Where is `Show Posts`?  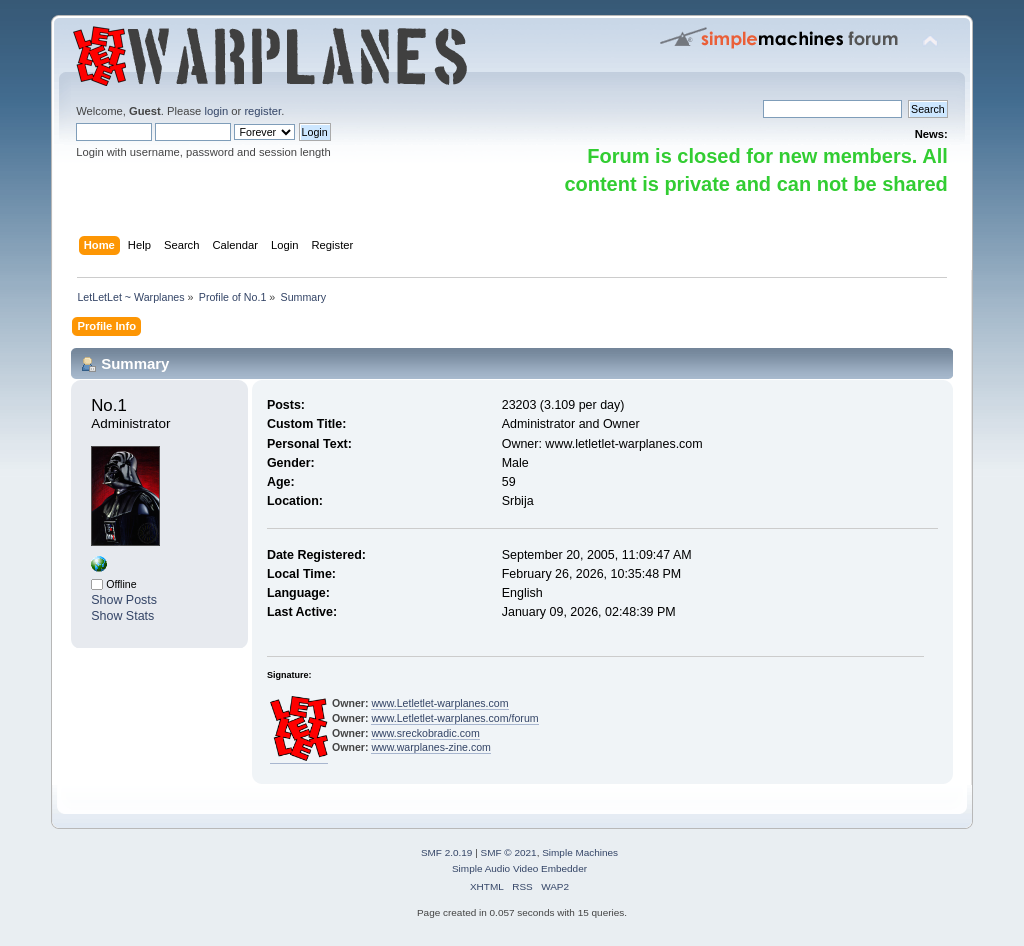 Show Posts is located at coordinates (124, 600).